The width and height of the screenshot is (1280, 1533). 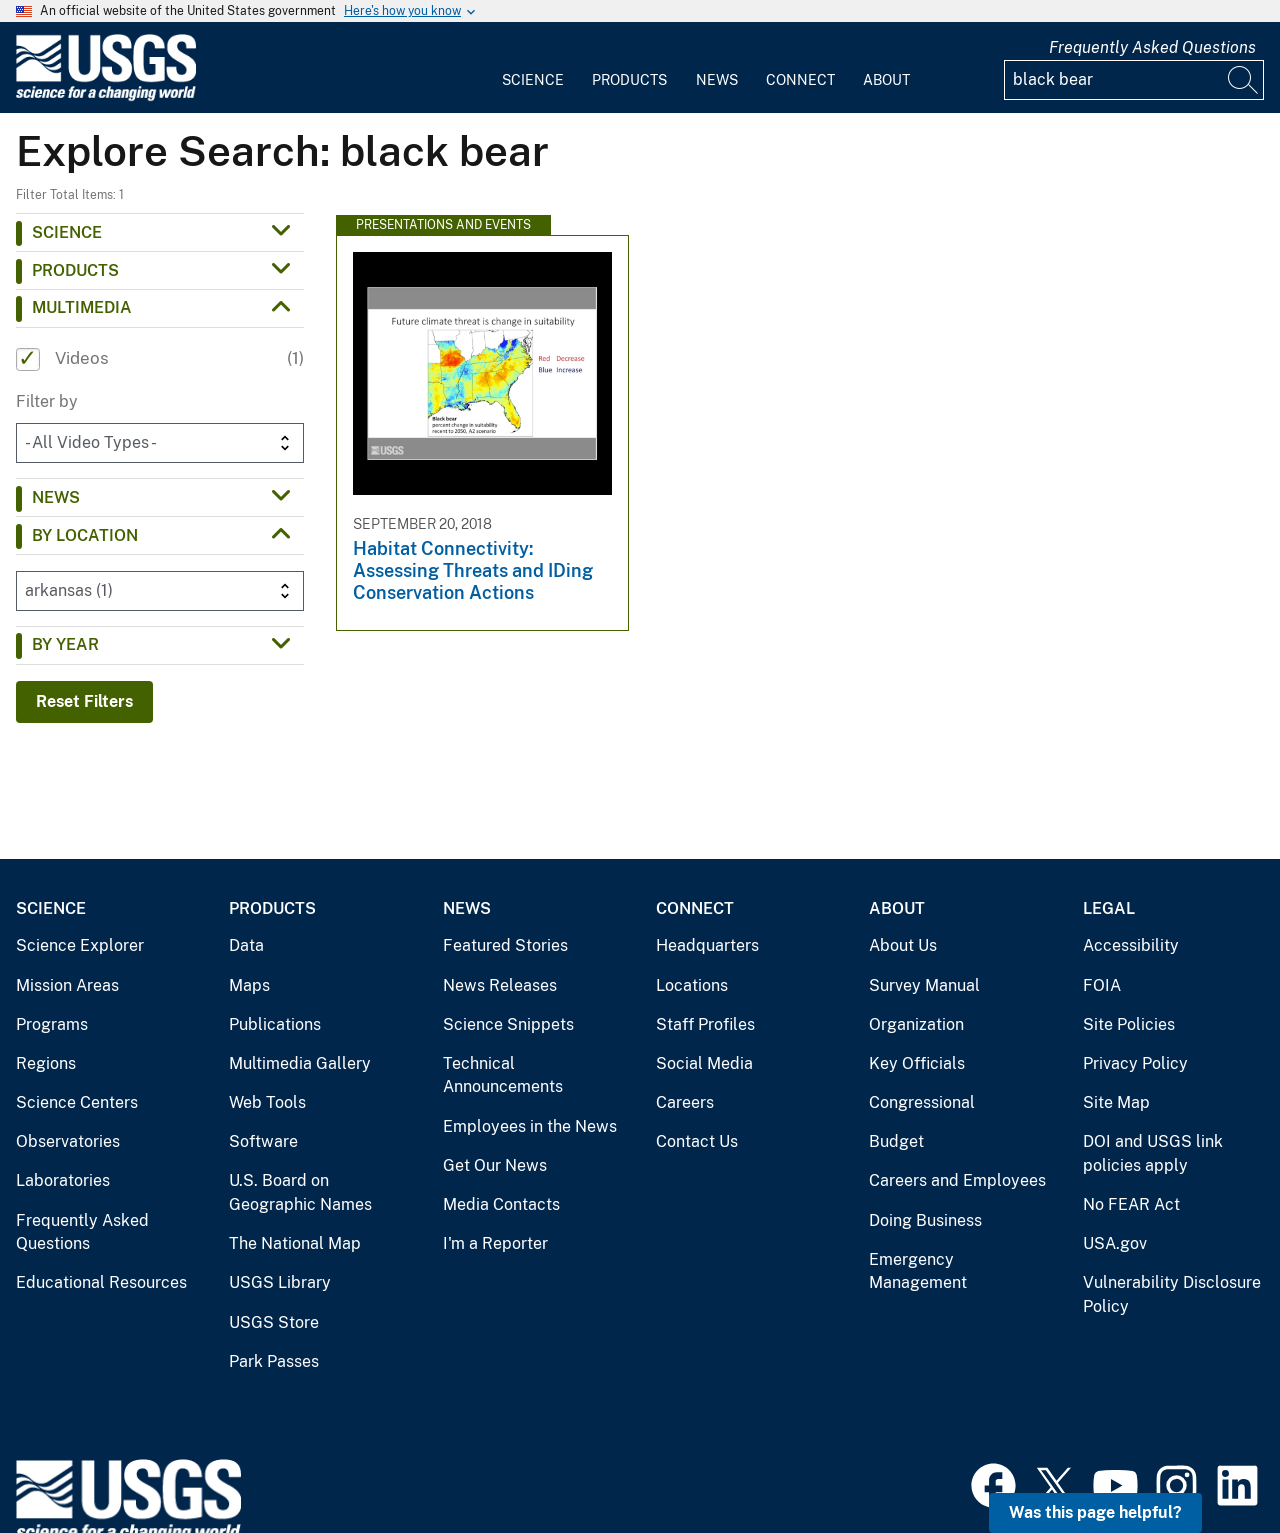 What do you see at coordinates (46, 1063) in the screenshot?
I see `Regions` at bounding box center [46, 1063].